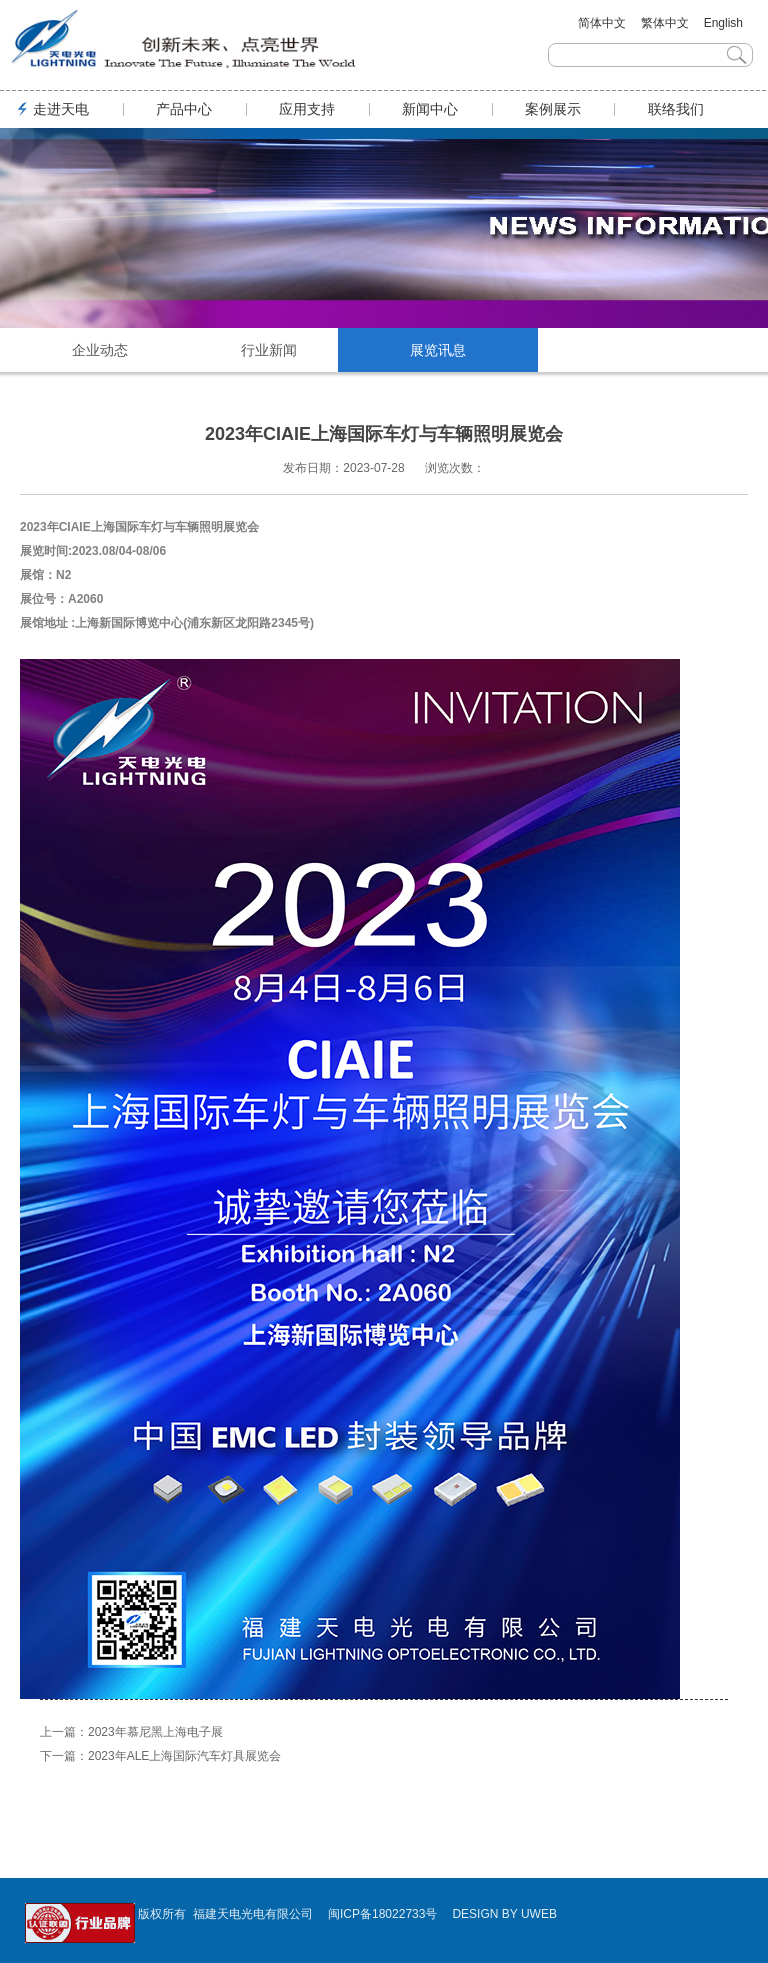 The width and height of the screenshot is (768, 1963). What do you see at coordinates (155, 1732) in the screenshot?
I see `2023年慕尼黑上海电子展` at bounding box center [155, 1732].